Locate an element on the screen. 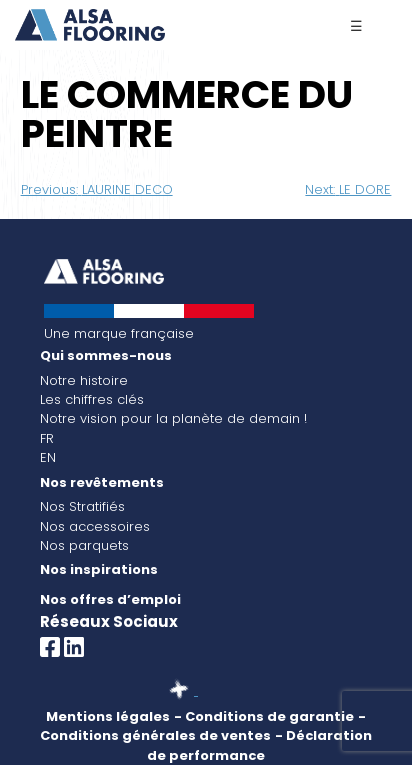  - Conditions générales de ventes is located at coordinates (203, 726).